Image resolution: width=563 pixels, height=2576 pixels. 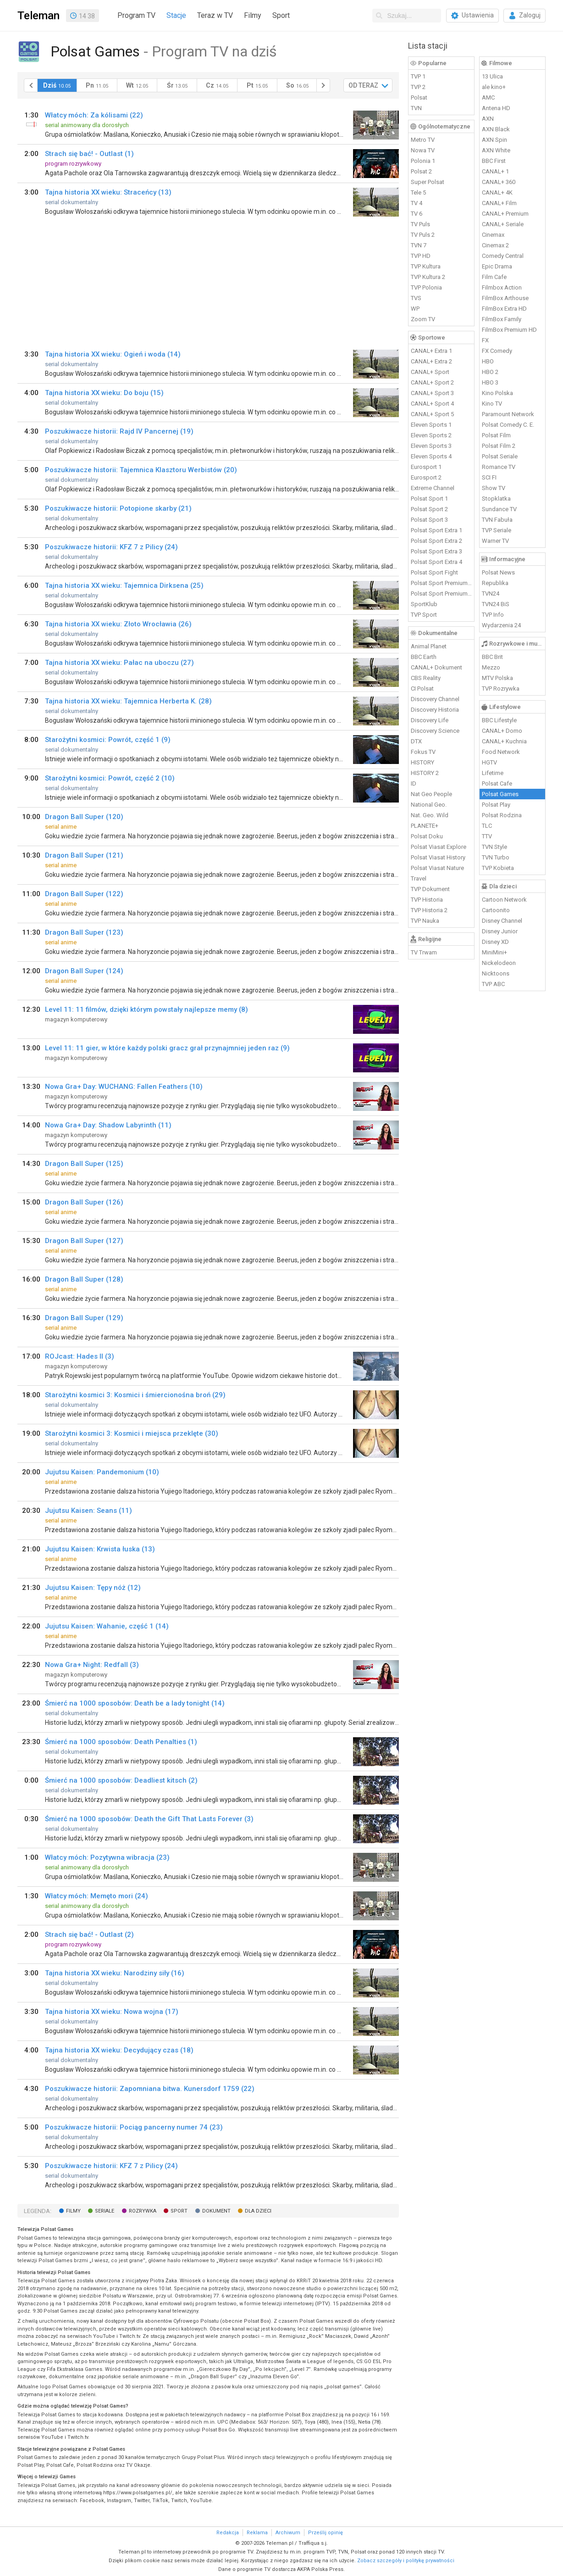 What do you see at coordinates (423, 656) in the screenshot?
I see `BBC Earth` at bounding box center [423, 656].